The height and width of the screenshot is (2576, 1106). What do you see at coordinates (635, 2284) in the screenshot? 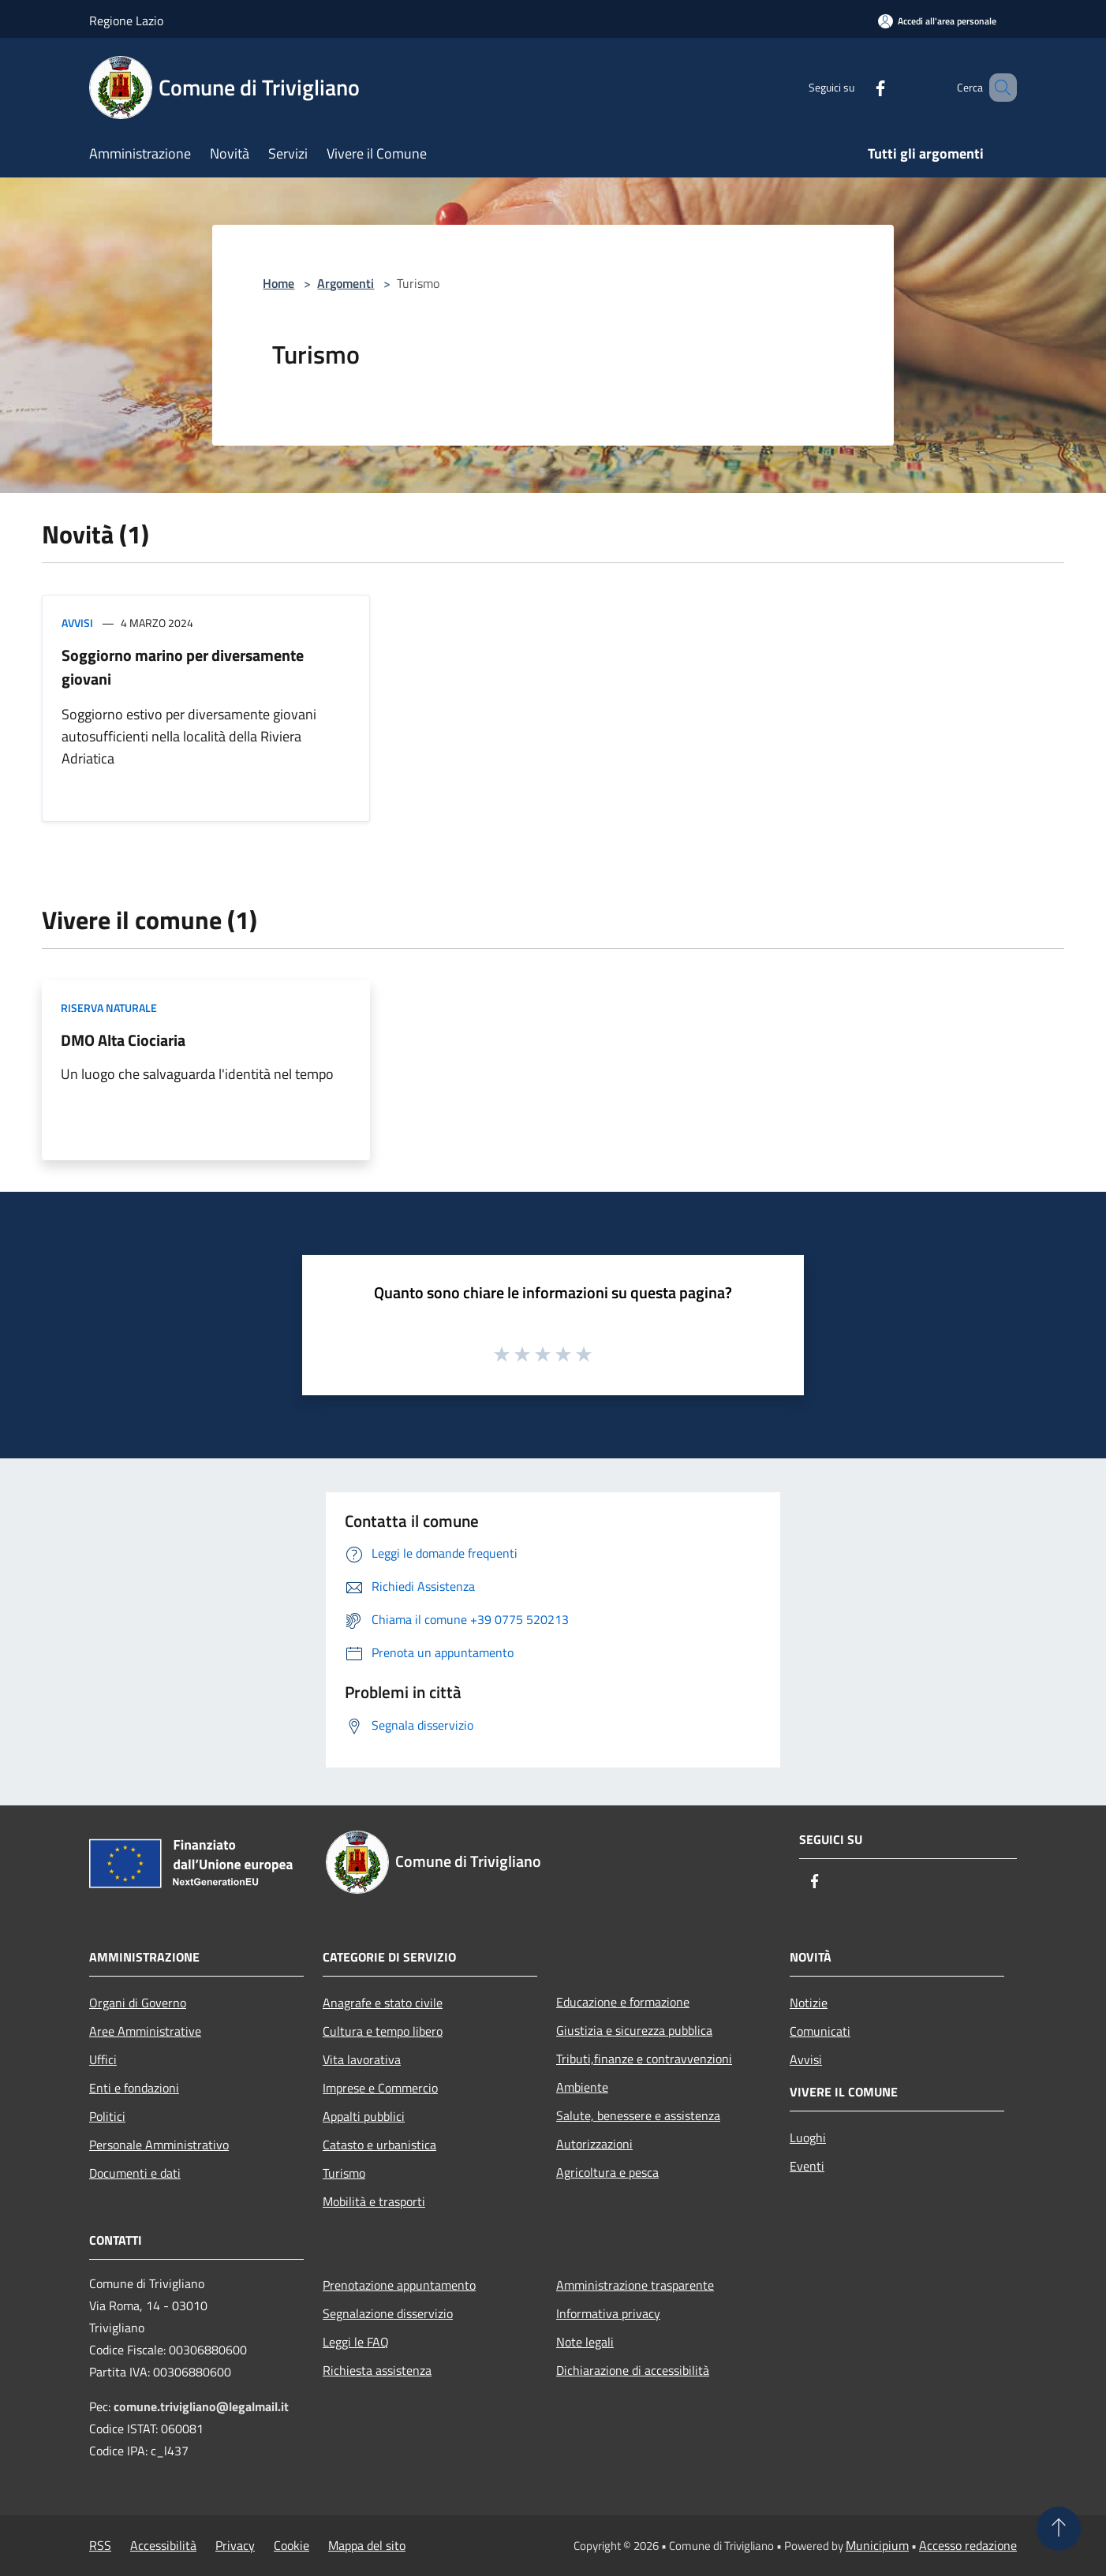
I see `Amministrazione trasparente` at bounding box center [635, 2284].